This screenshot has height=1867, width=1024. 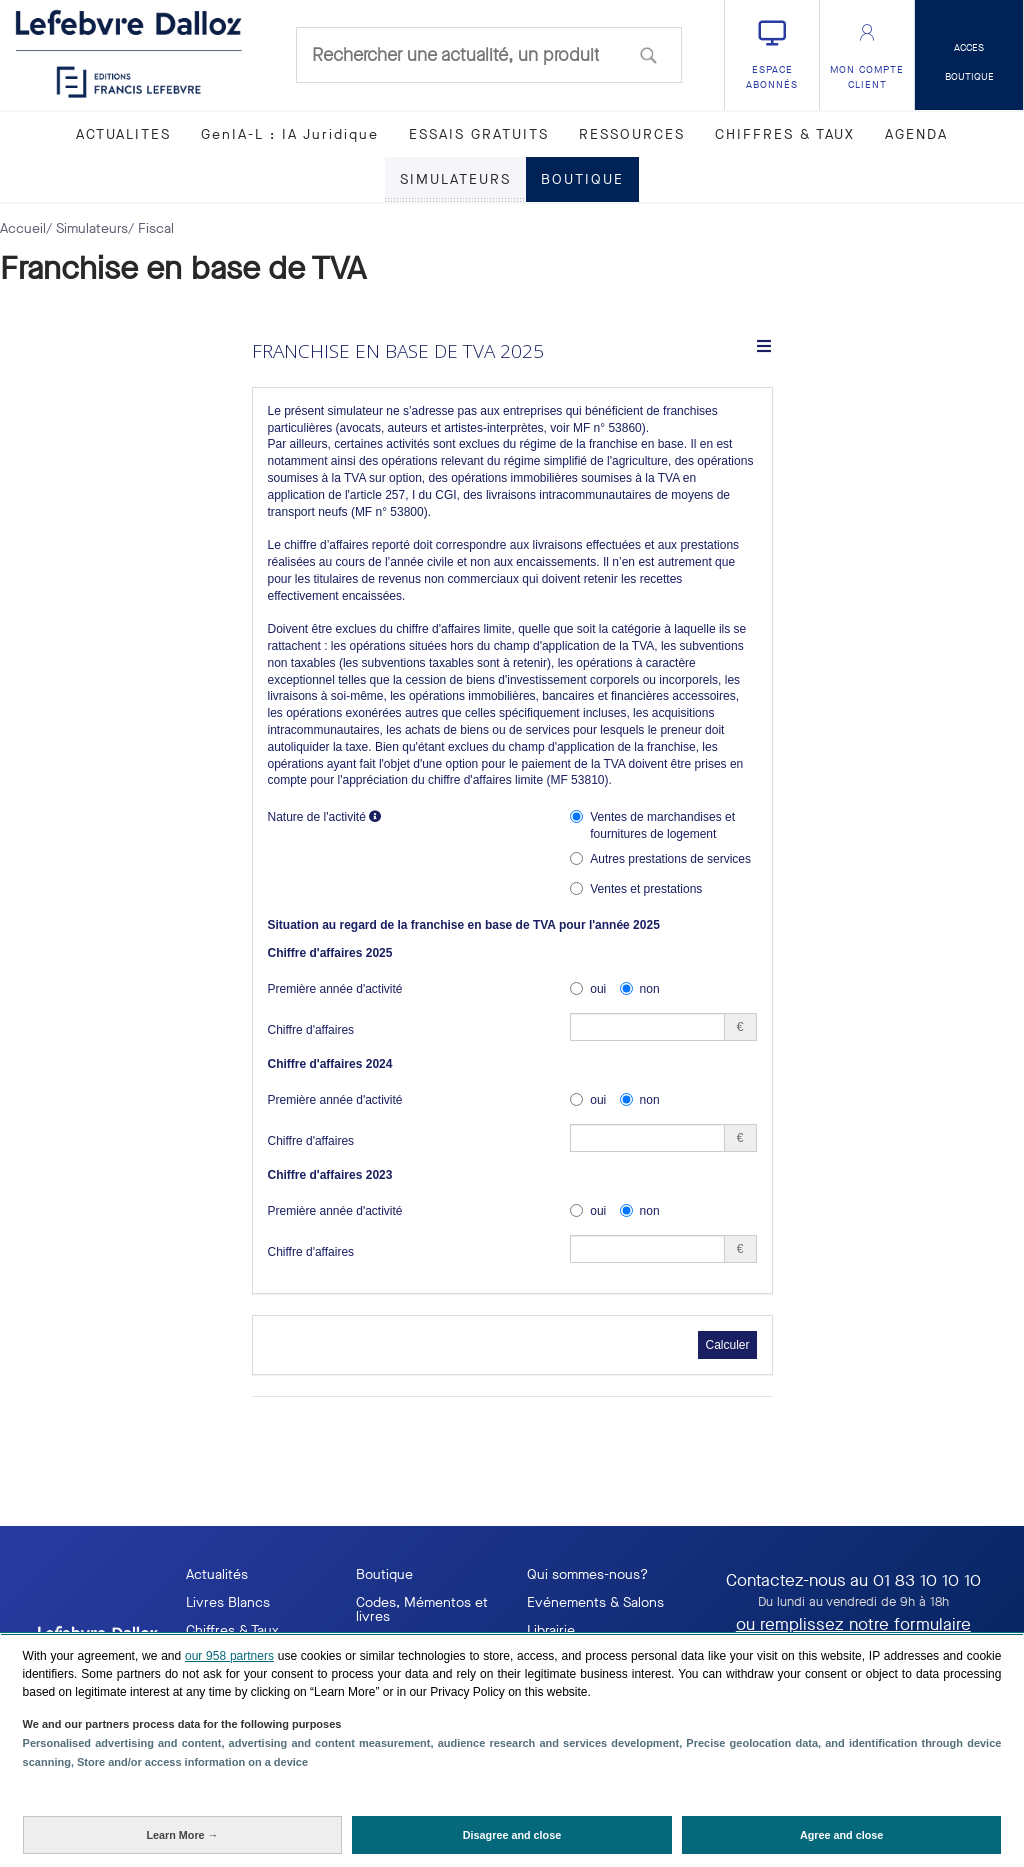 What do you see at coordinates (512, 1835) in the screenshot?
I see `[Disagree and close: Disagree to our data processing and close]` at bounding box center [512, 1835].